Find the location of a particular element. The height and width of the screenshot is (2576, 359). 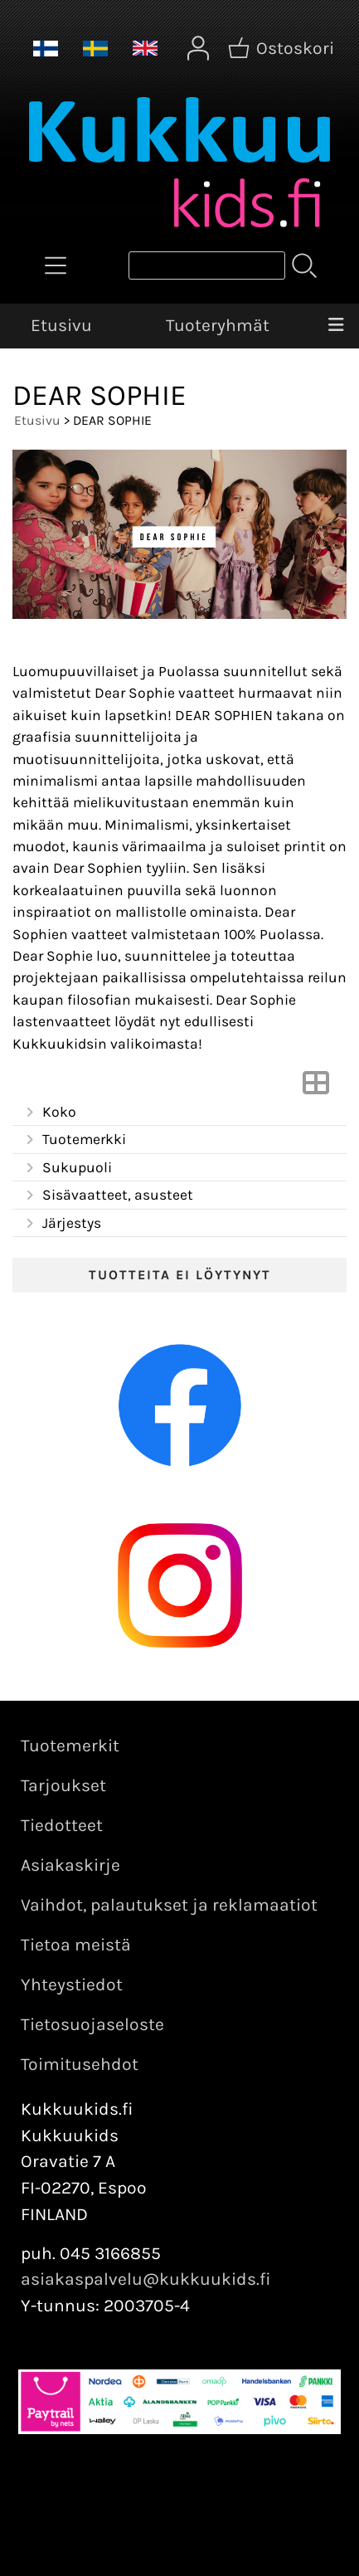

[Omat tiedot] is located at coordinates (198, 48).